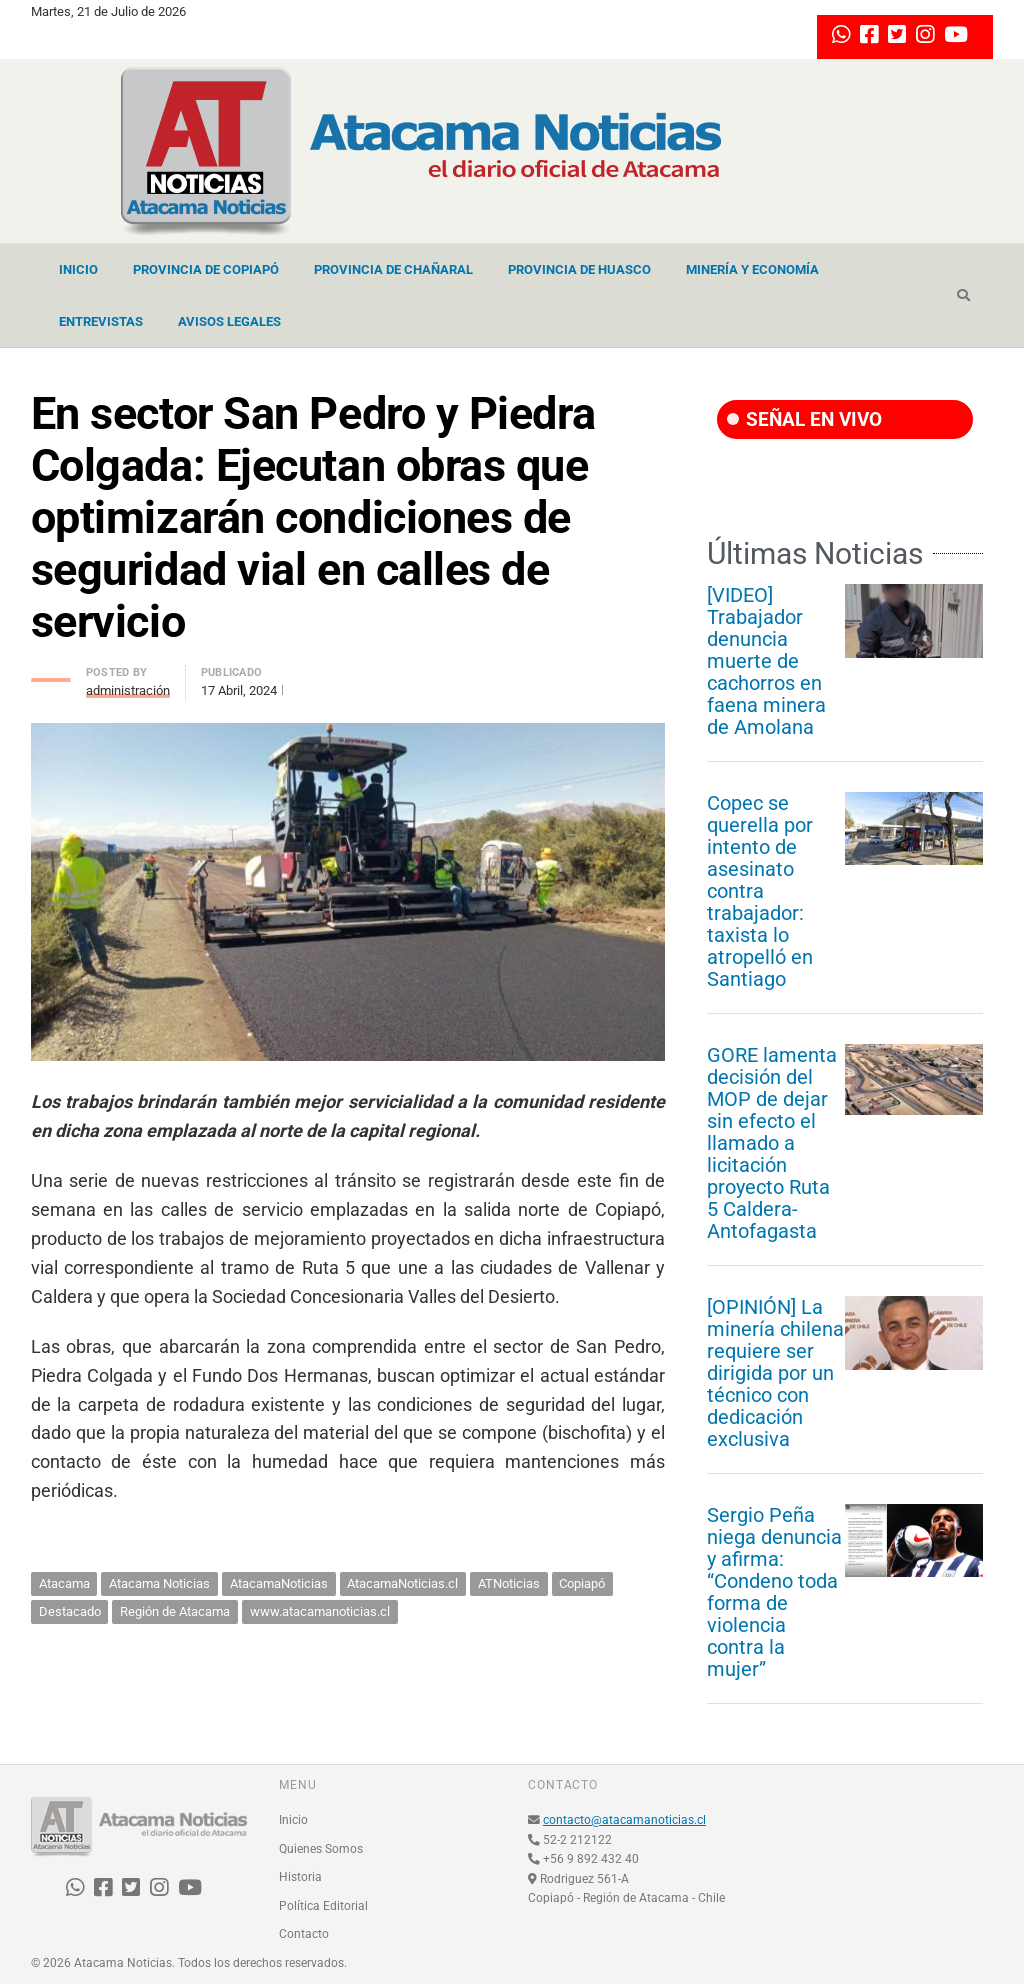  Describe the element at coordinates (775, 1373) in the screenshot. I see `[OPINIÓN] La minería chilena requiere ser dirigida por un técnico con dedicación exclusiva` at that location.